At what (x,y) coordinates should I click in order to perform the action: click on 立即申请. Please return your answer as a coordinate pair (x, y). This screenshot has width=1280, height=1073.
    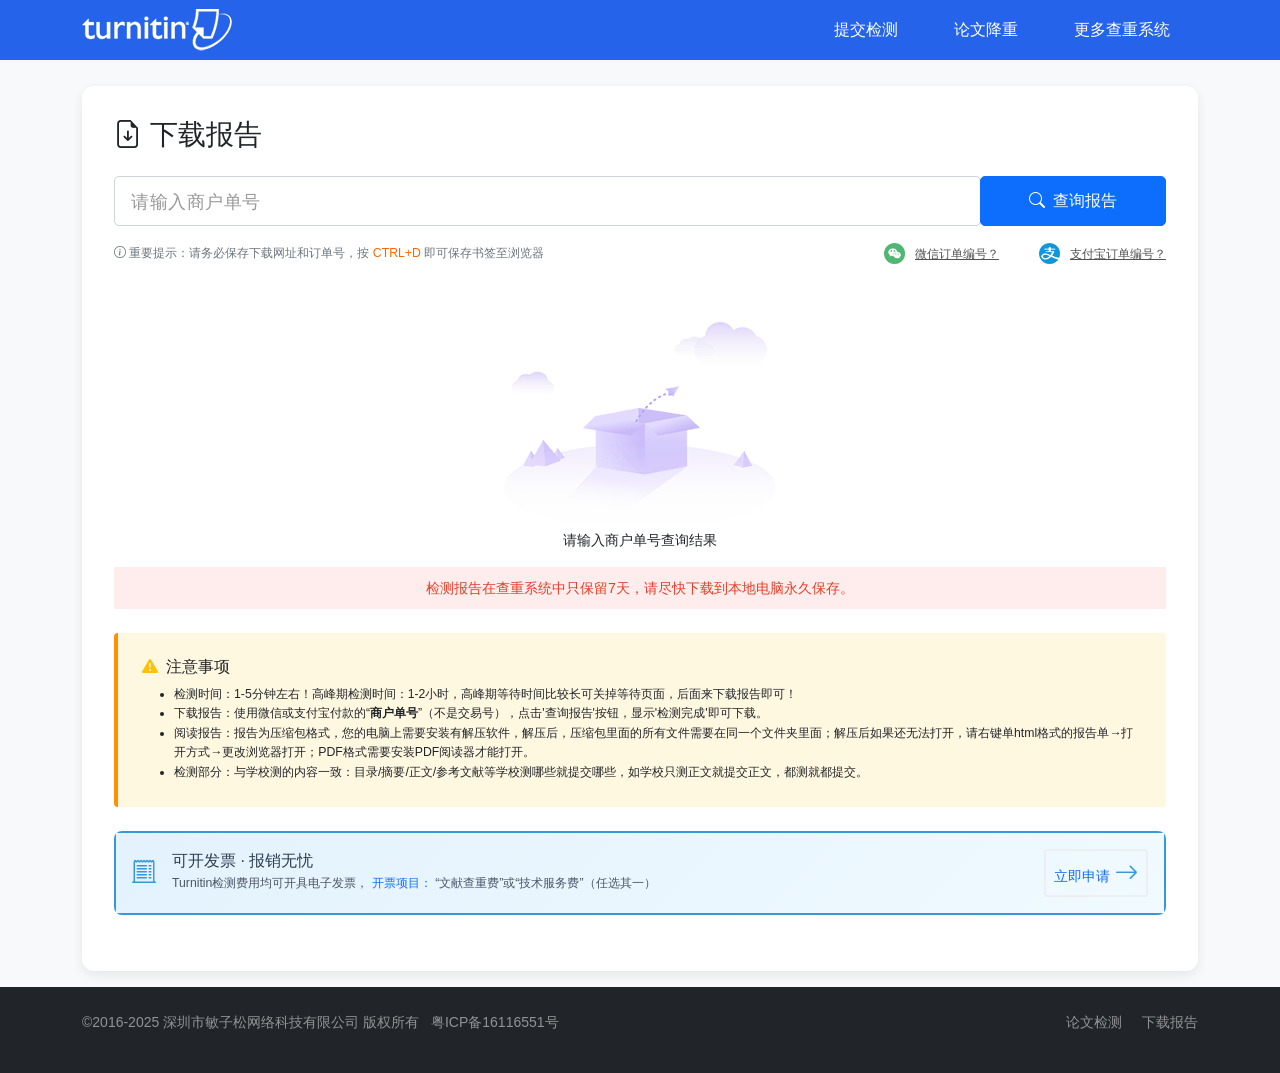
    Looking at the image, I should click on (1096, 872).